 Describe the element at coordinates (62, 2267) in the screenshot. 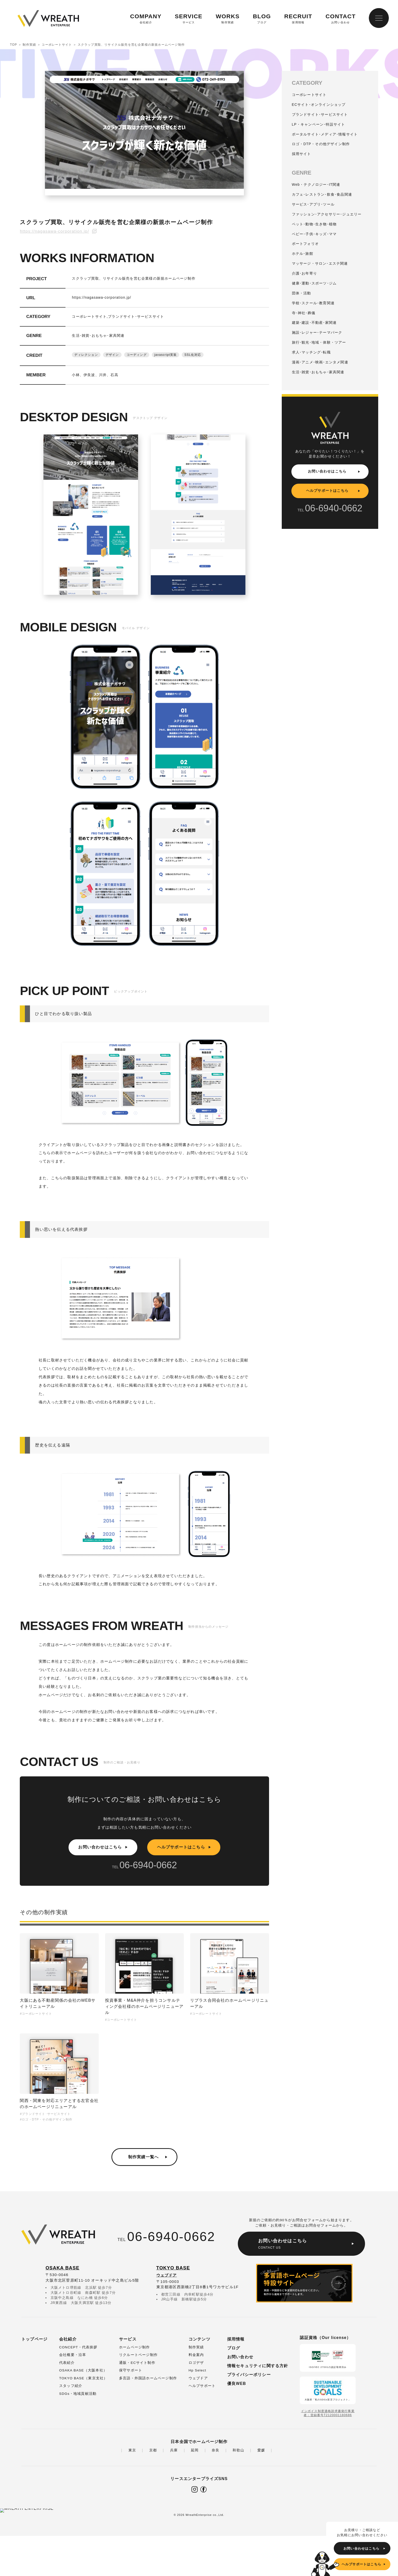

I see `OSAKA BASE` at that location.